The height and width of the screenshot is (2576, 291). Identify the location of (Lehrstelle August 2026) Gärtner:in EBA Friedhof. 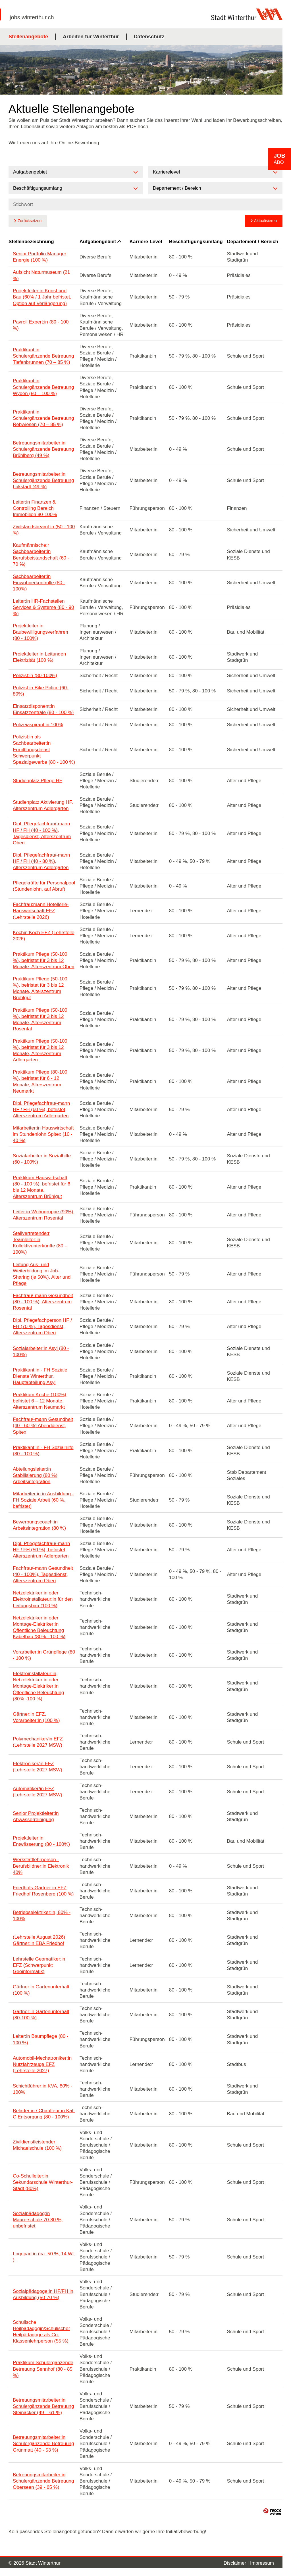
(39, 1940).